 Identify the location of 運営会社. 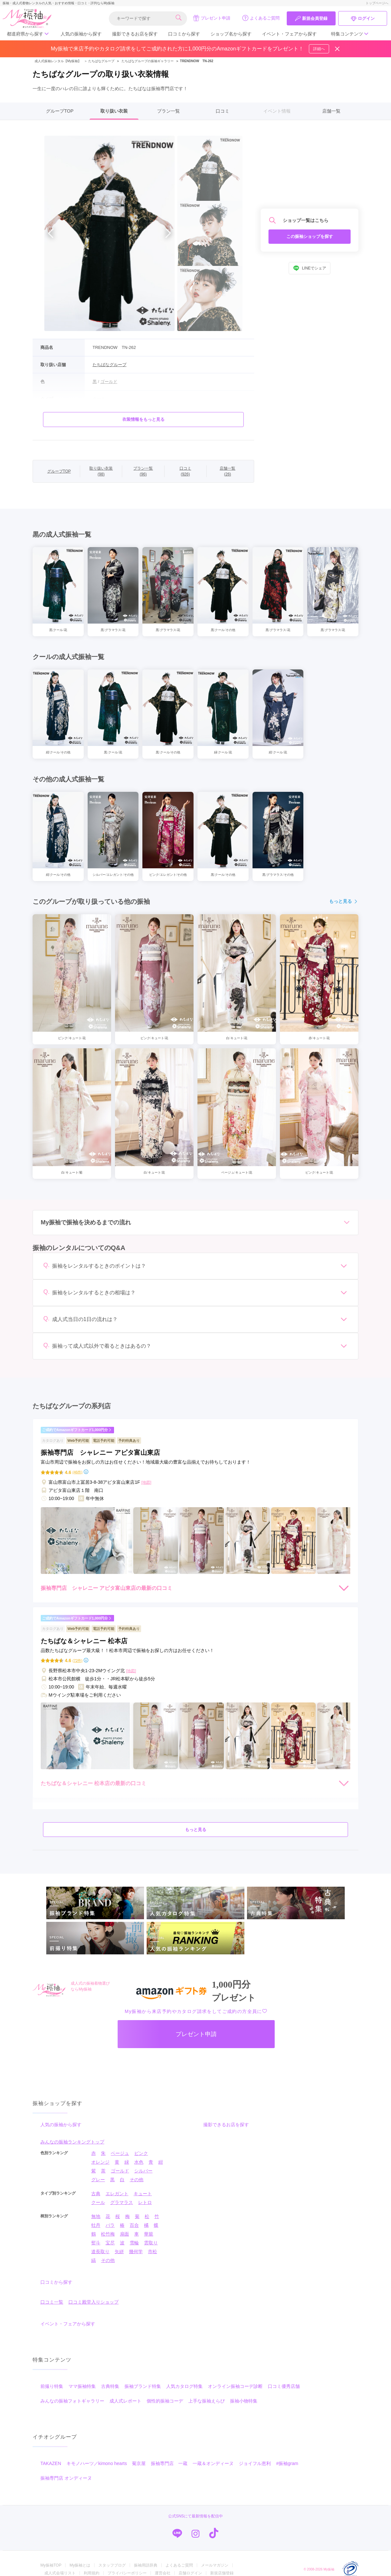
(162, 2573).